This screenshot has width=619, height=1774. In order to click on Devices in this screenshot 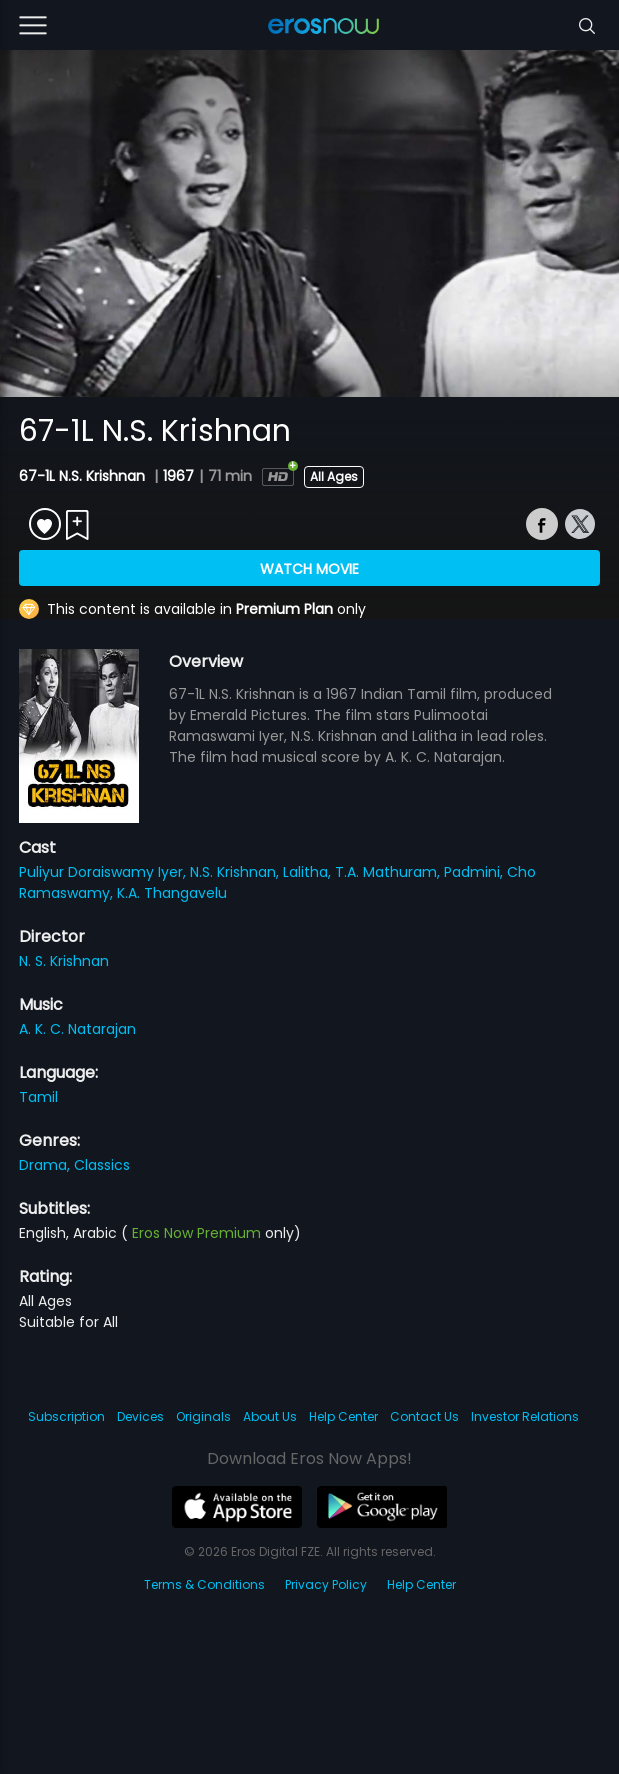, I will do `click(140, 1416)`.